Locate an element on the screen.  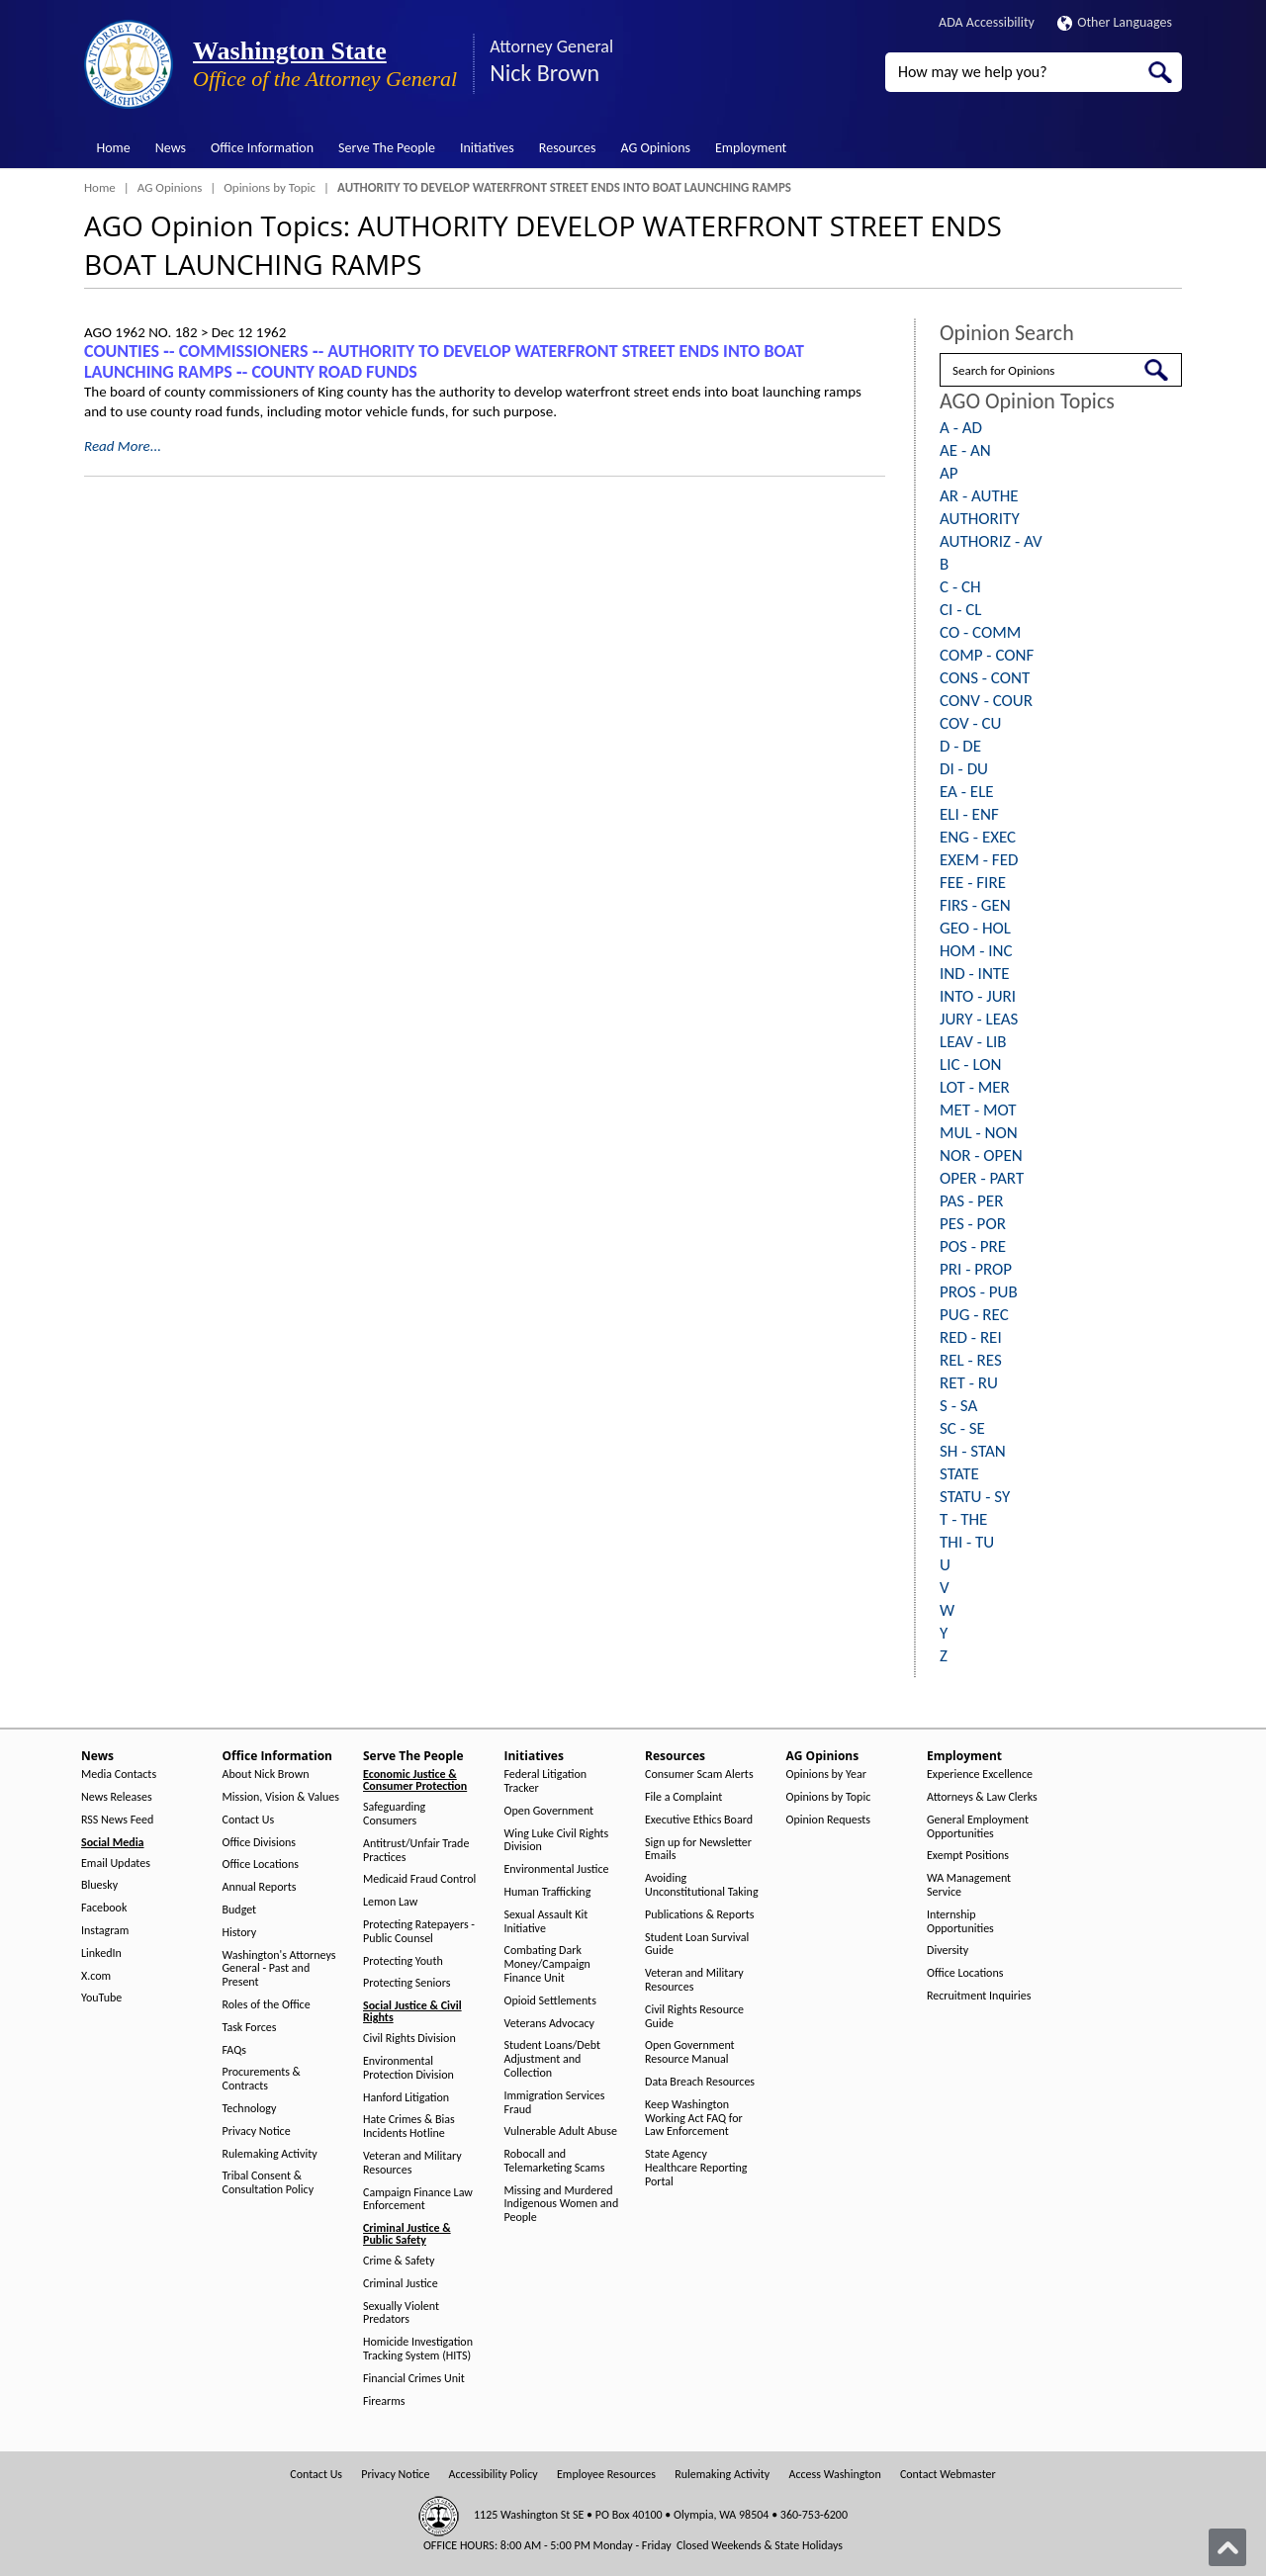
FAQs is located at coordinates (234, 2050).